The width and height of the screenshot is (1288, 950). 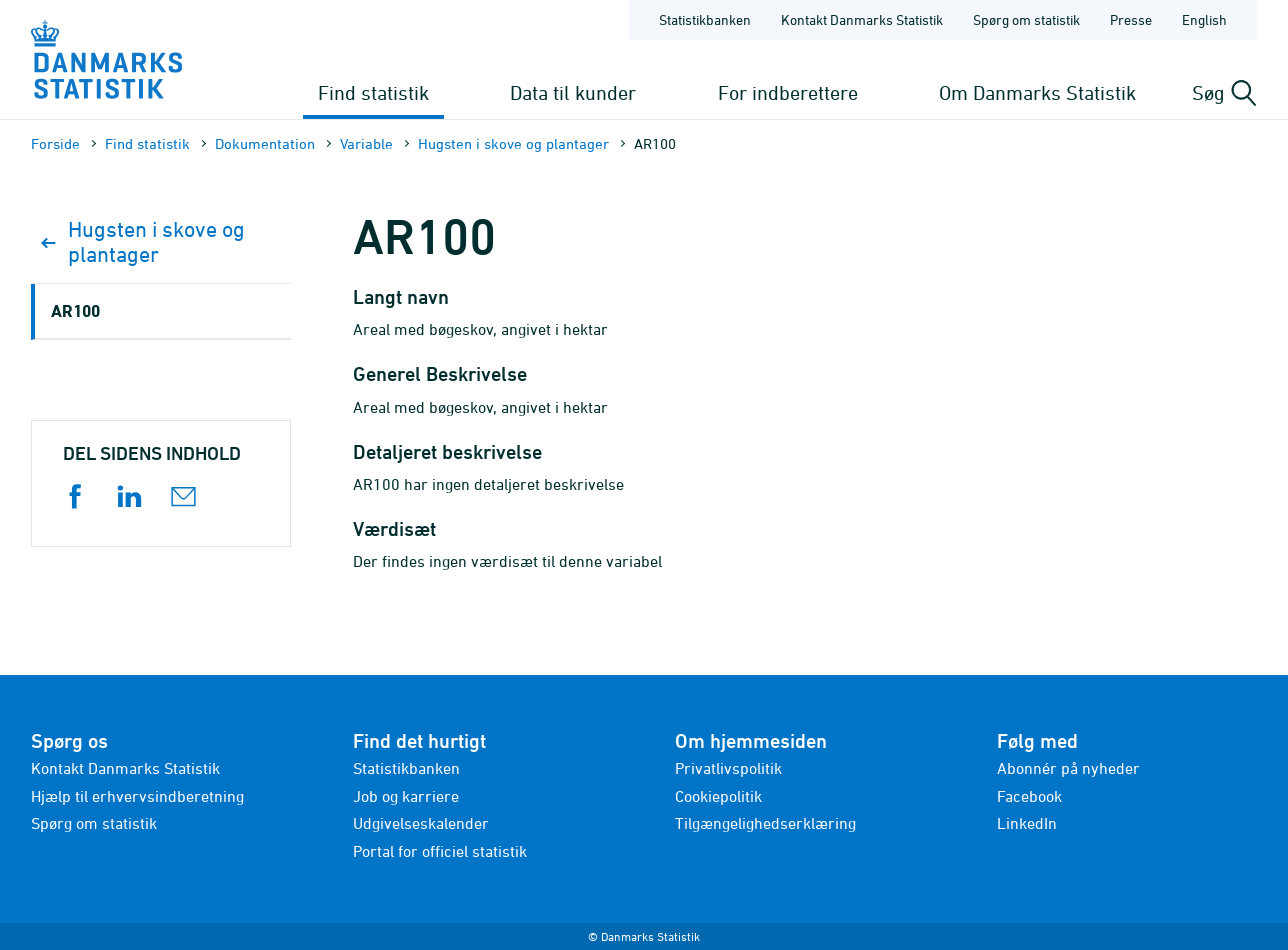 I want to click on Spørg om statistik, so click(x=94, y=823).